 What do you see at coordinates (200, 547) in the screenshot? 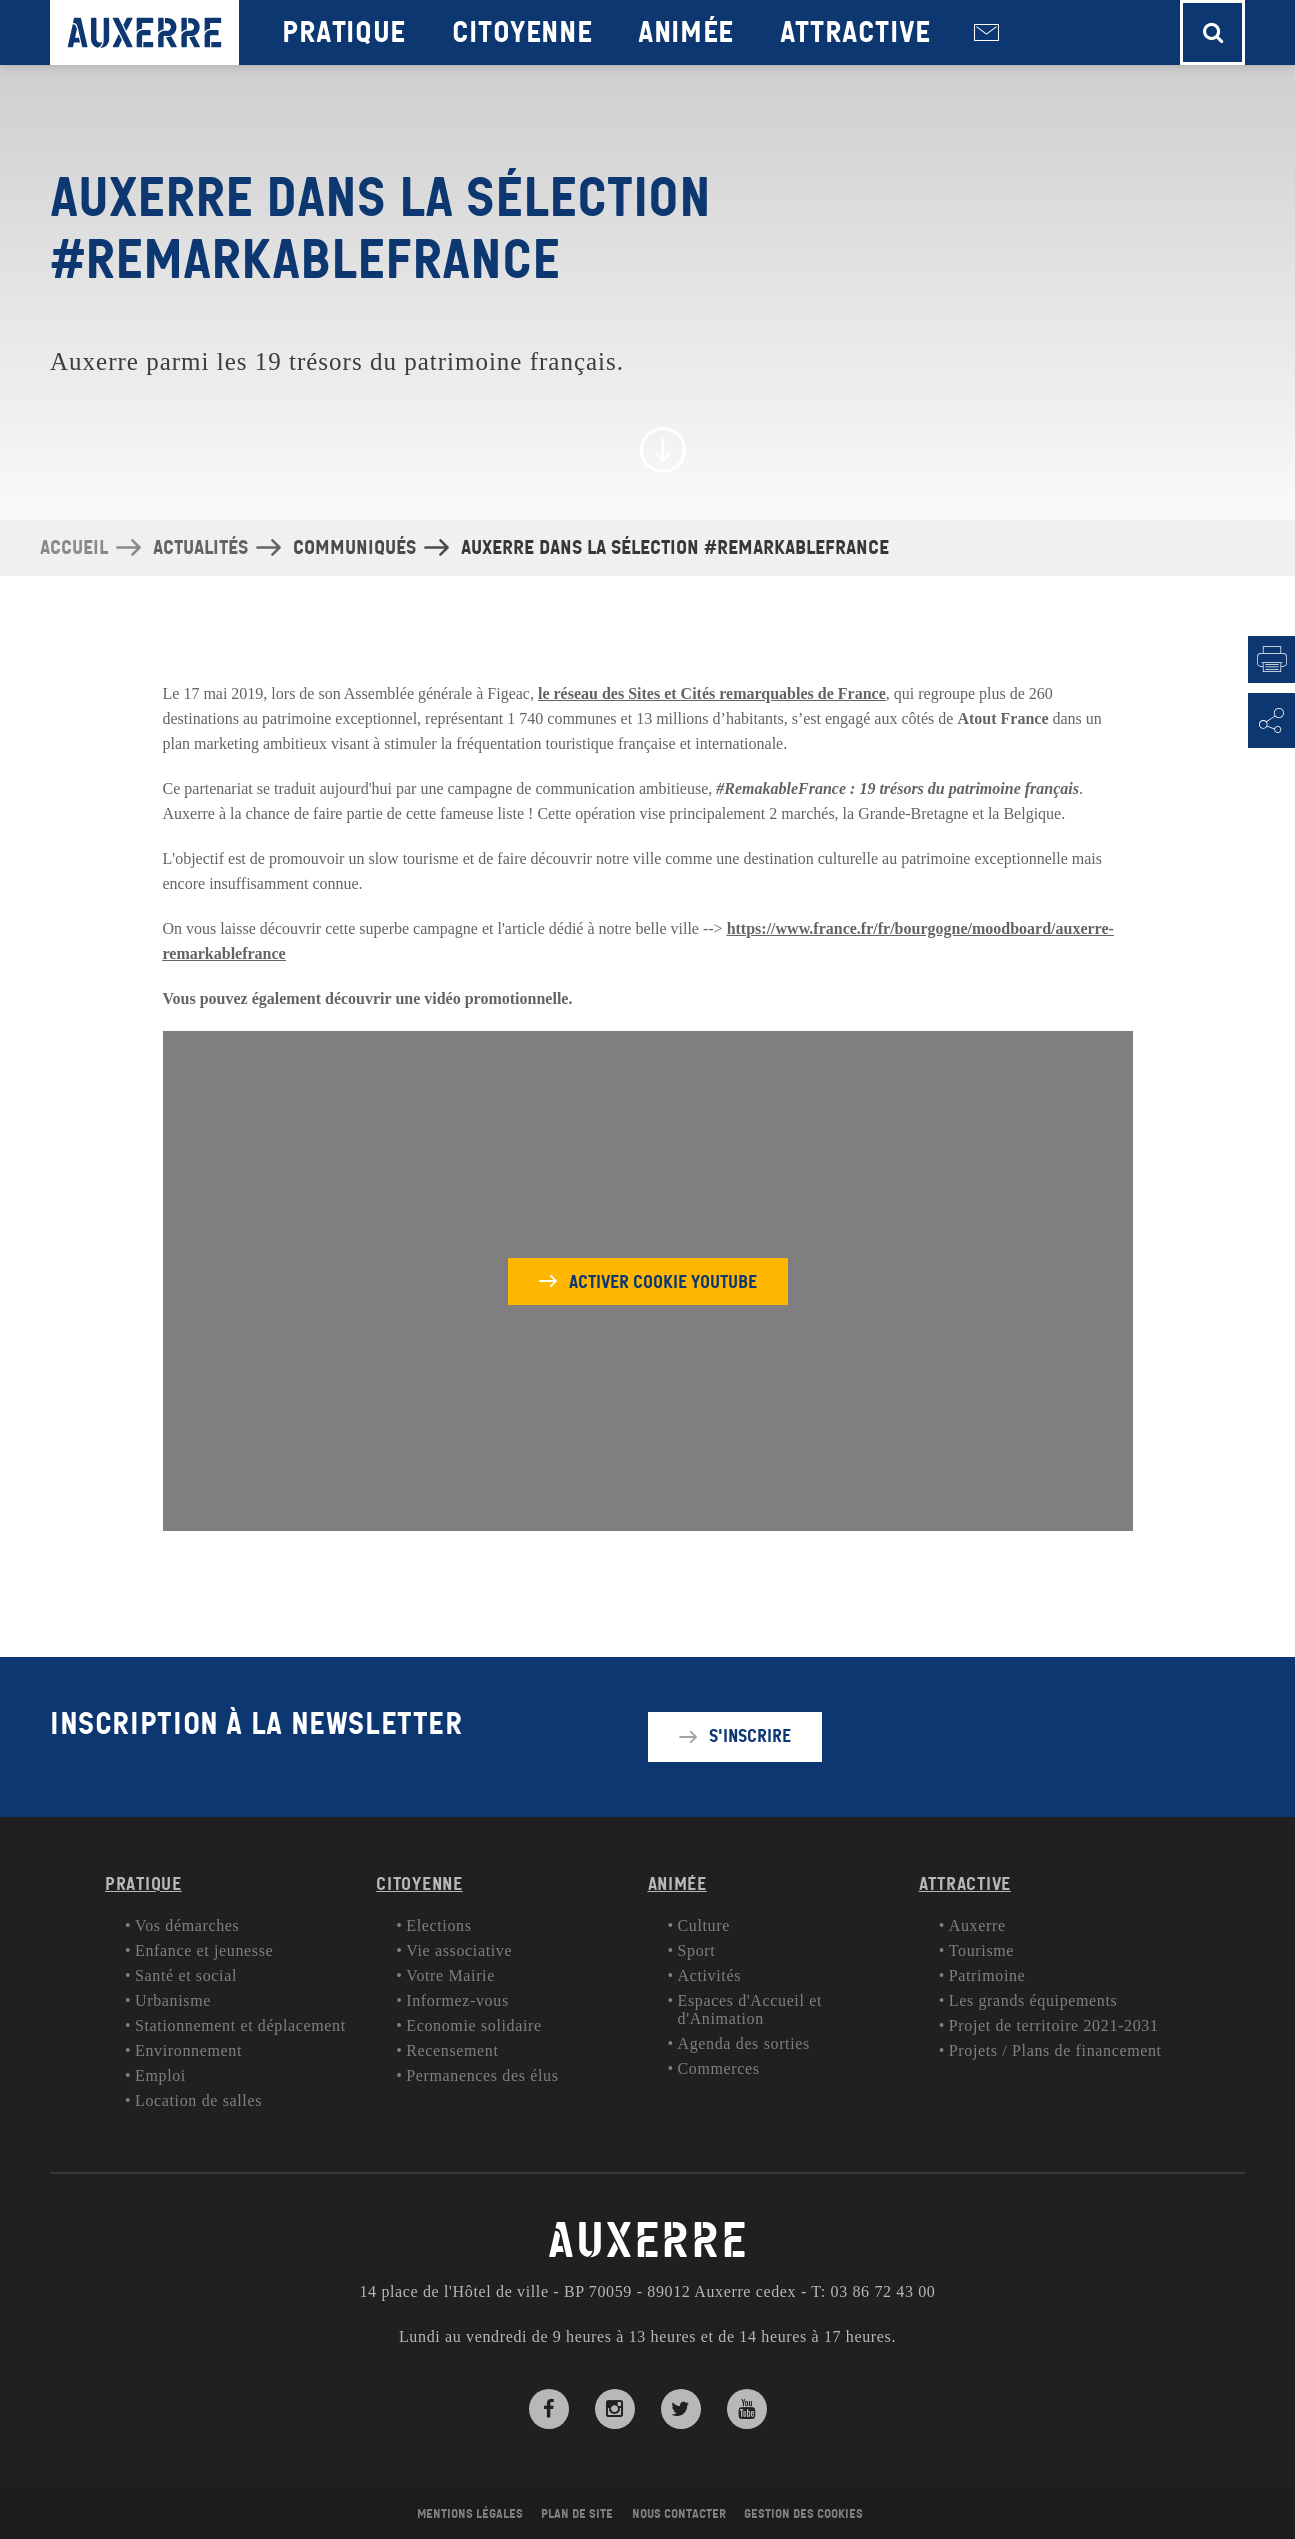
I see `Actualités` at bounding box center [200, 547].